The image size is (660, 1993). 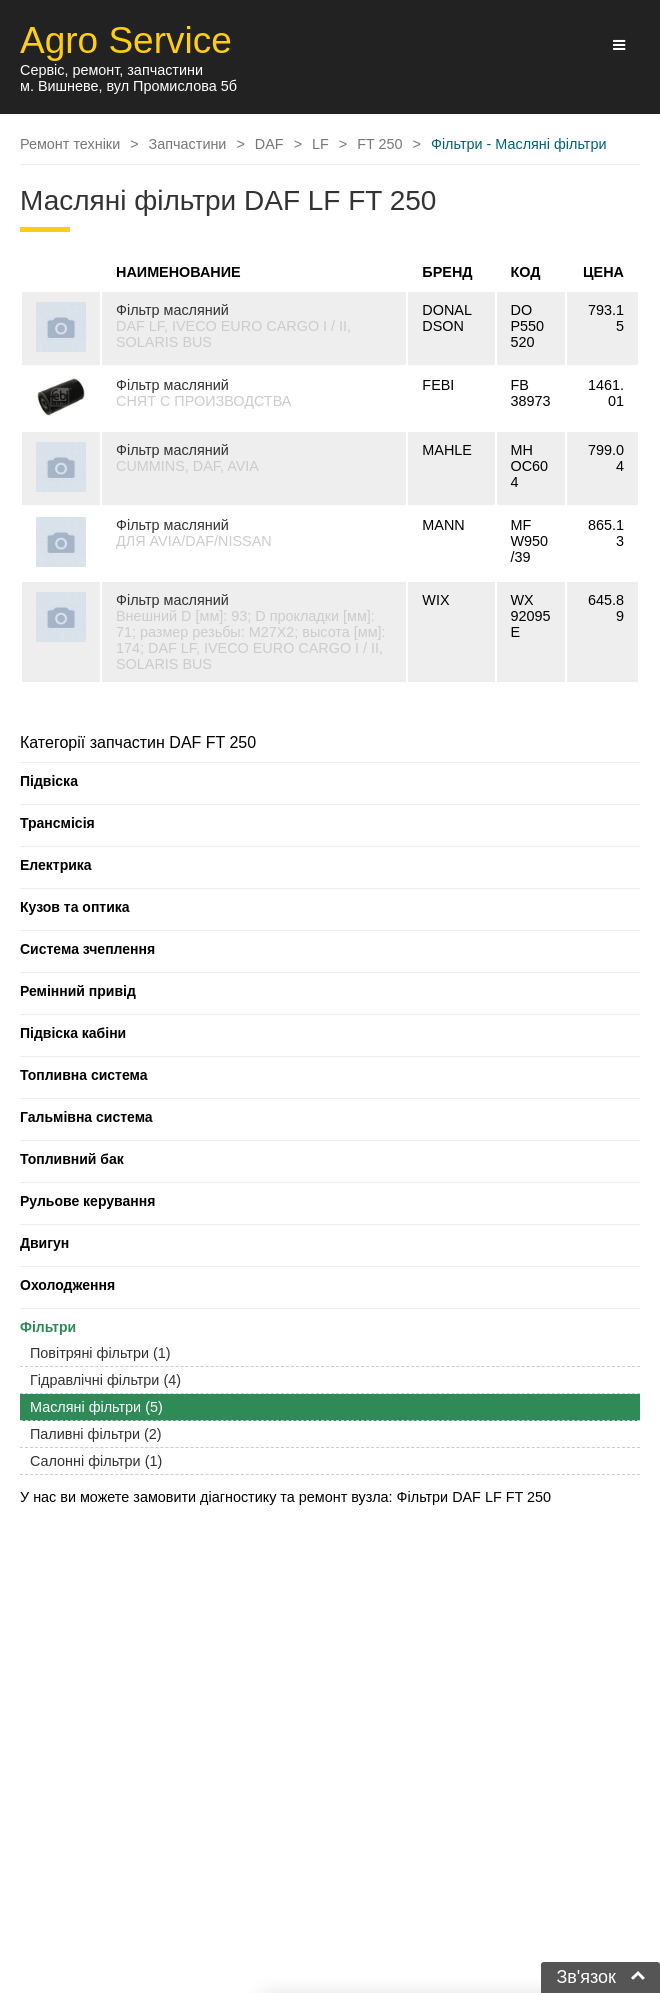 I want to click on Салонні фільтри, so click(x=96, y=1461).